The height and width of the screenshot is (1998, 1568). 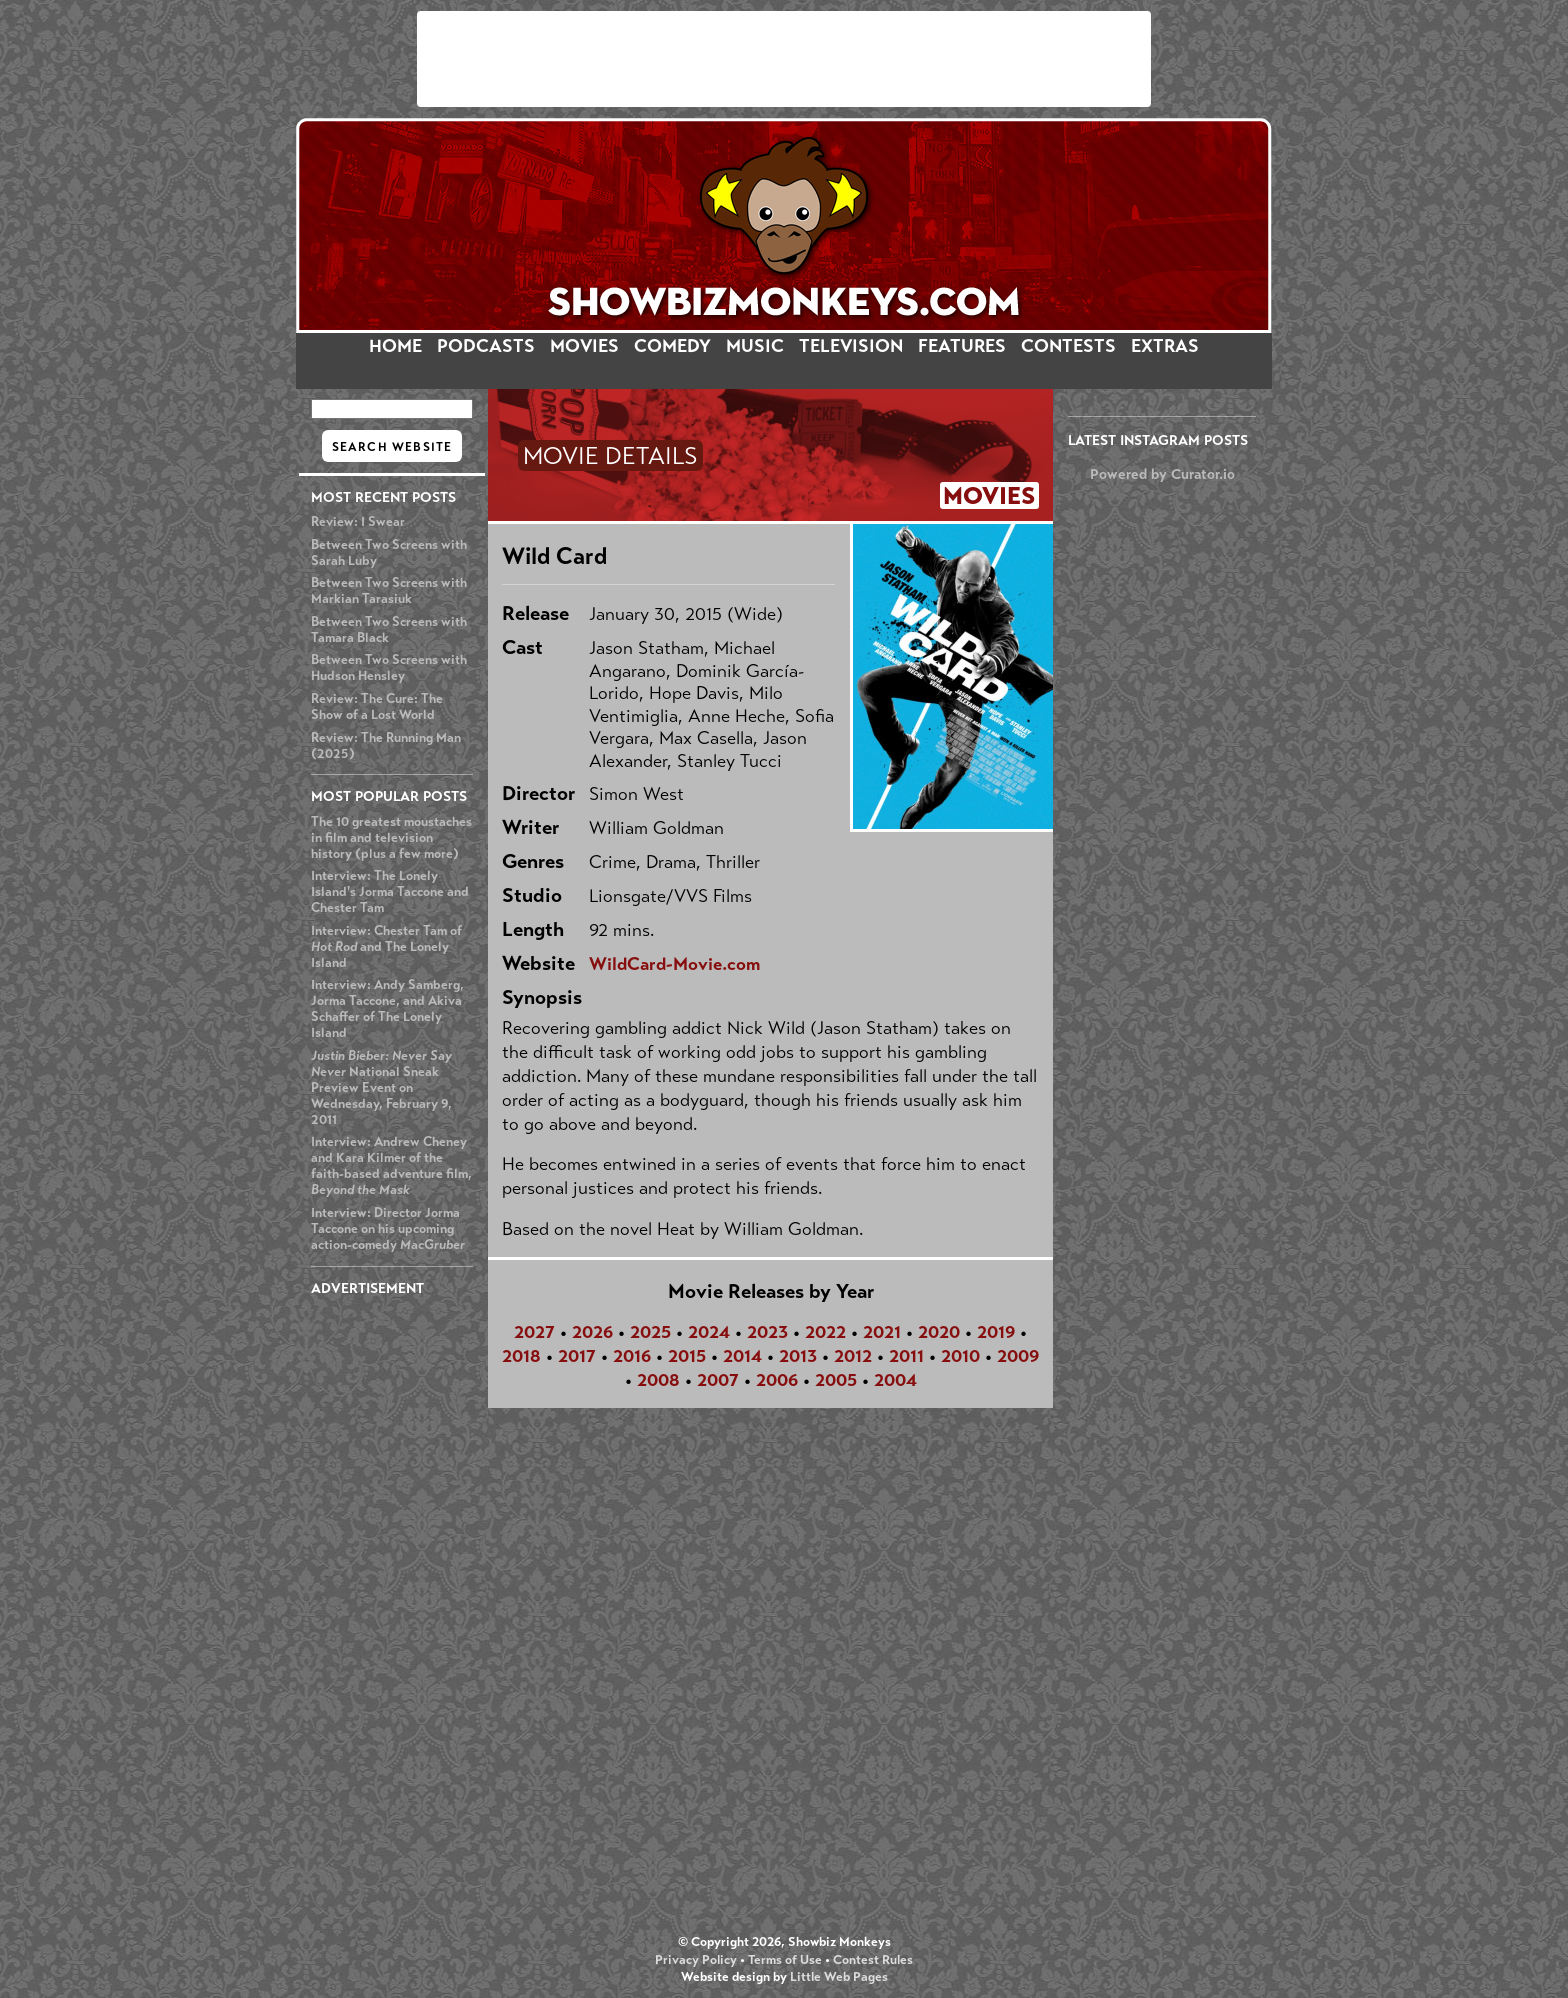 I want to click on EXTRAS, so click(x=1165, y=346).